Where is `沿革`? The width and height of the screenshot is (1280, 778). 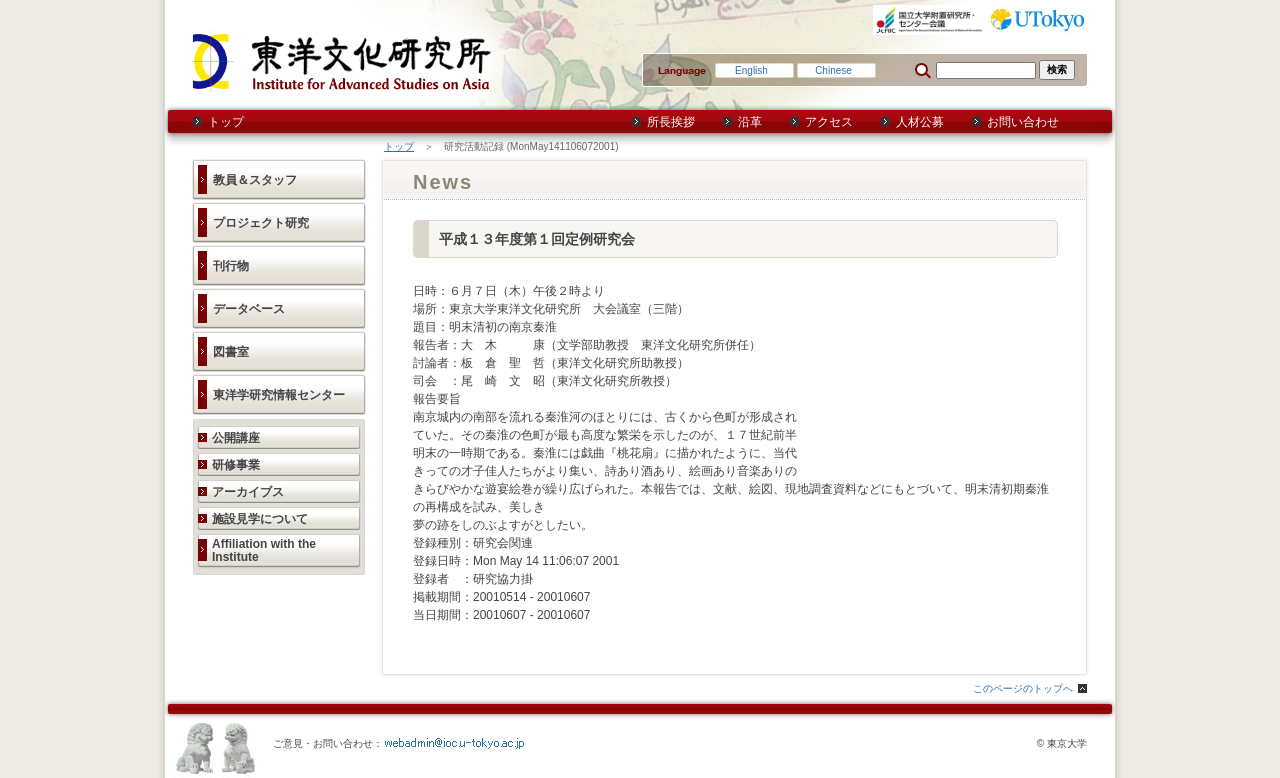
沿革 is located at coordinates (750, 122).